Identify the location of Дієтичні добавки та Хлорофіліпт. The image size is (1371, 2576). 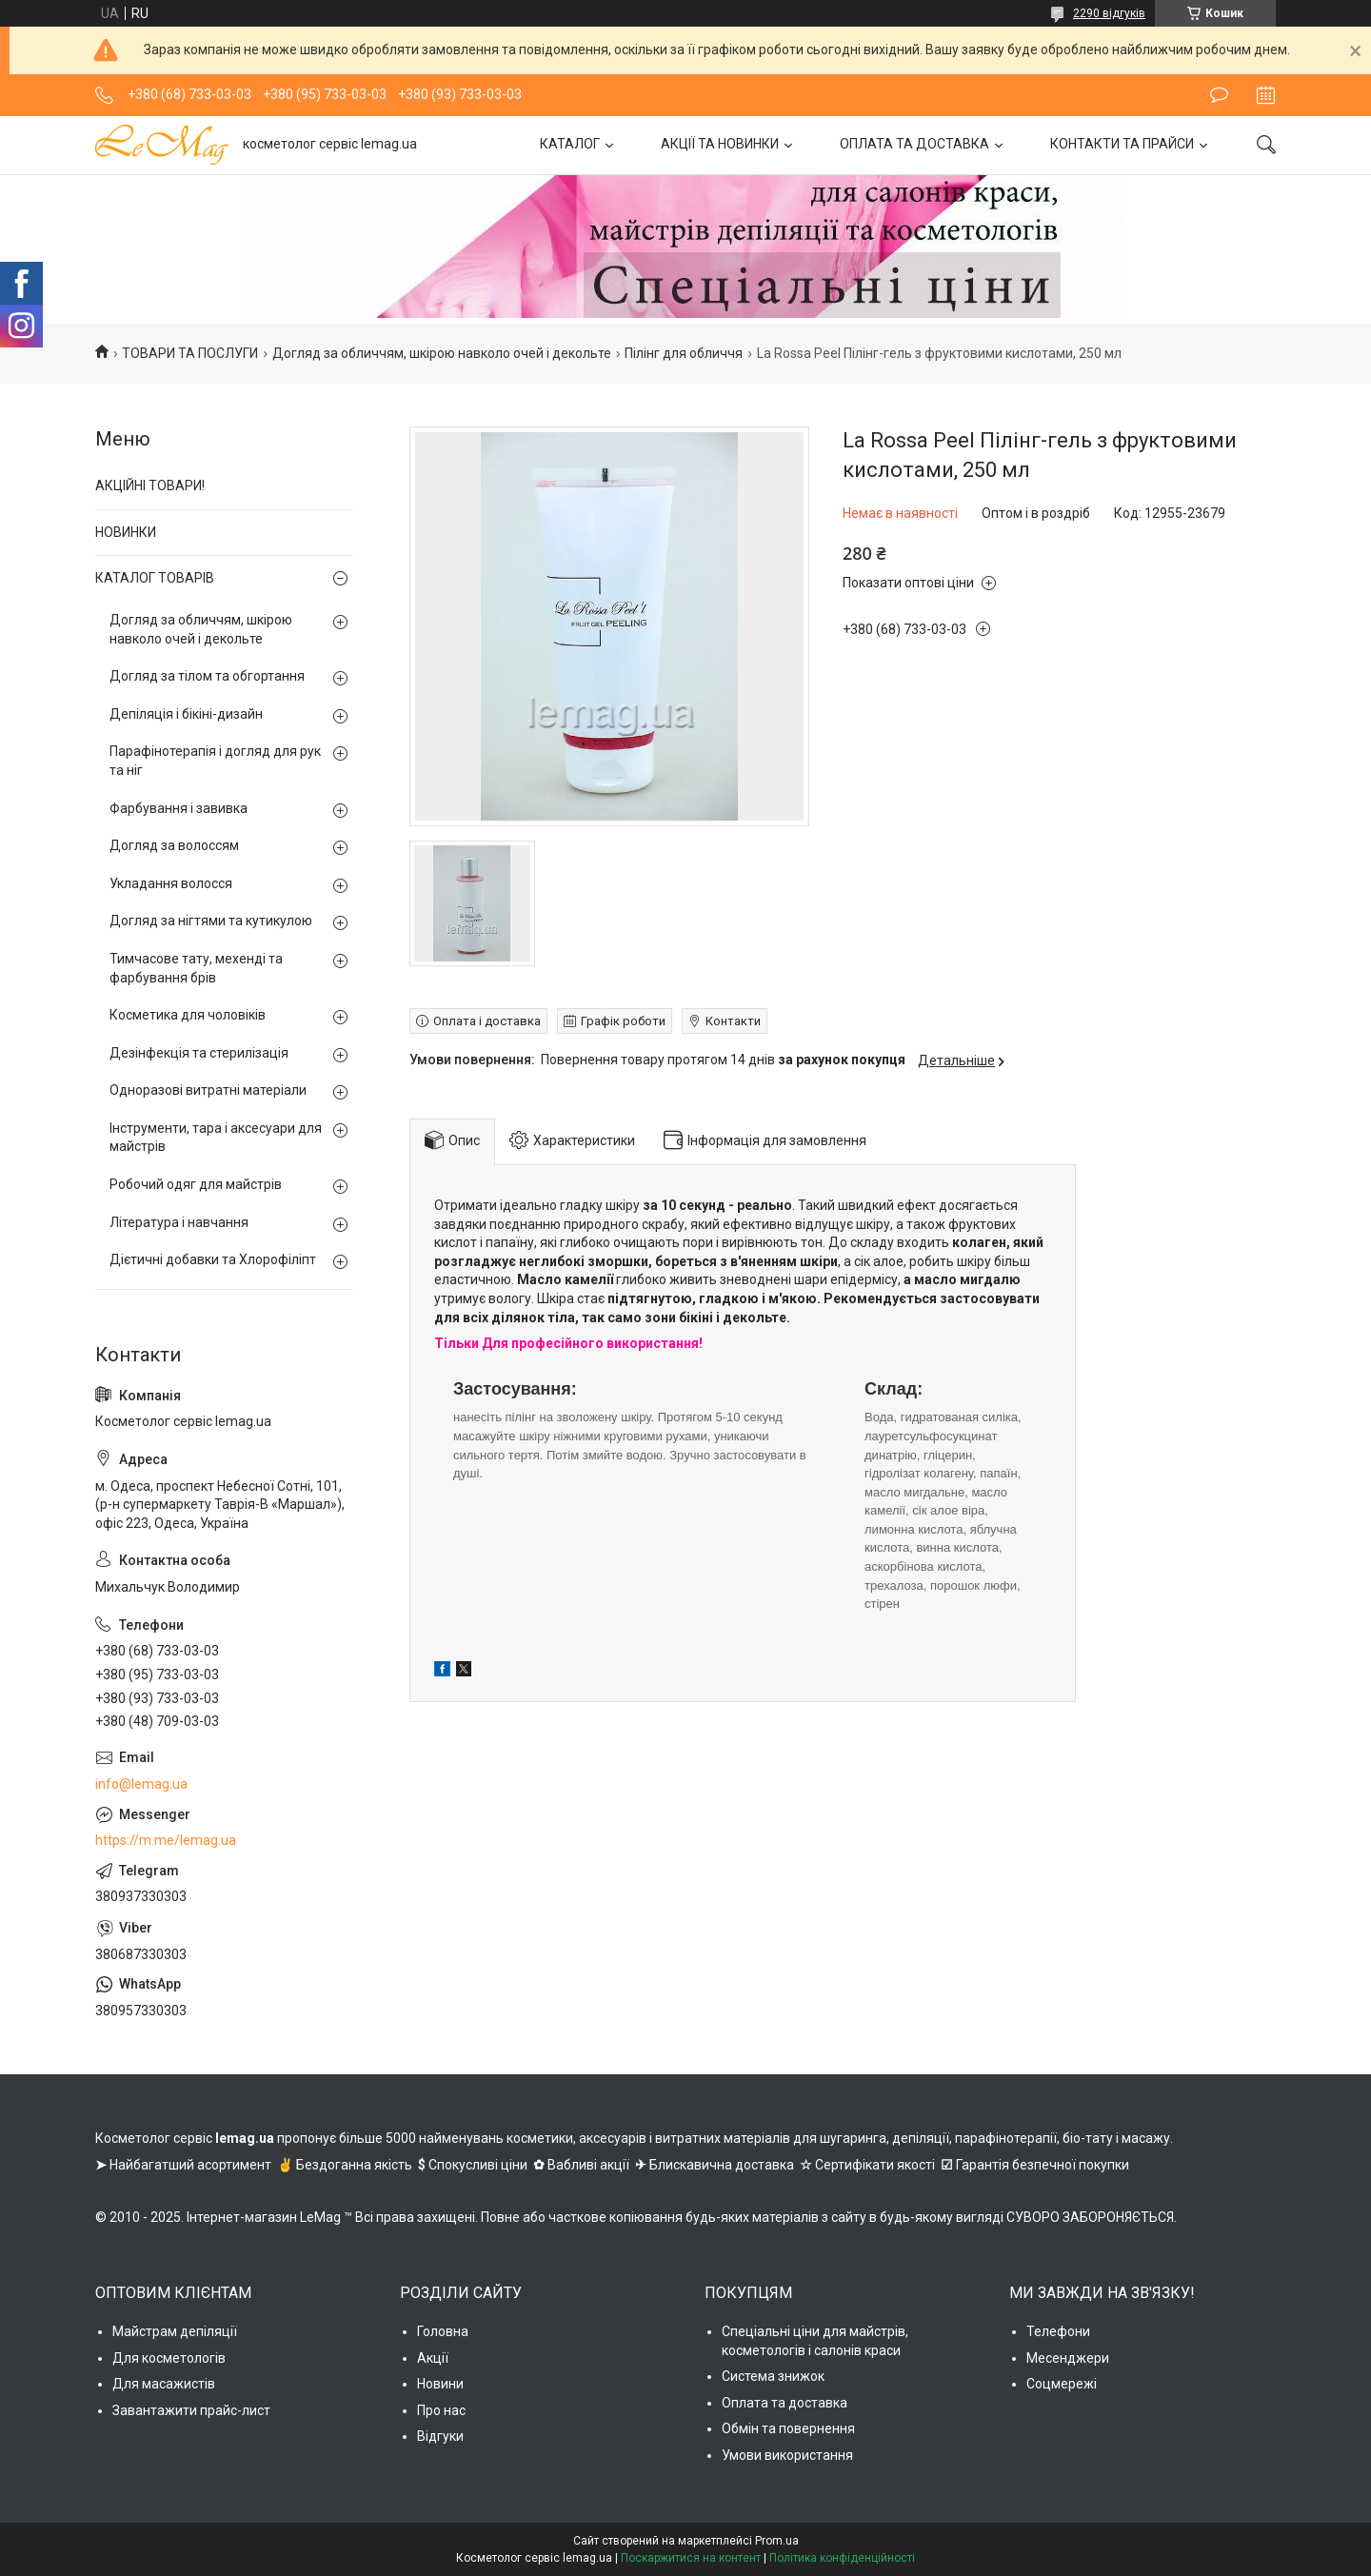
(212, 1259).